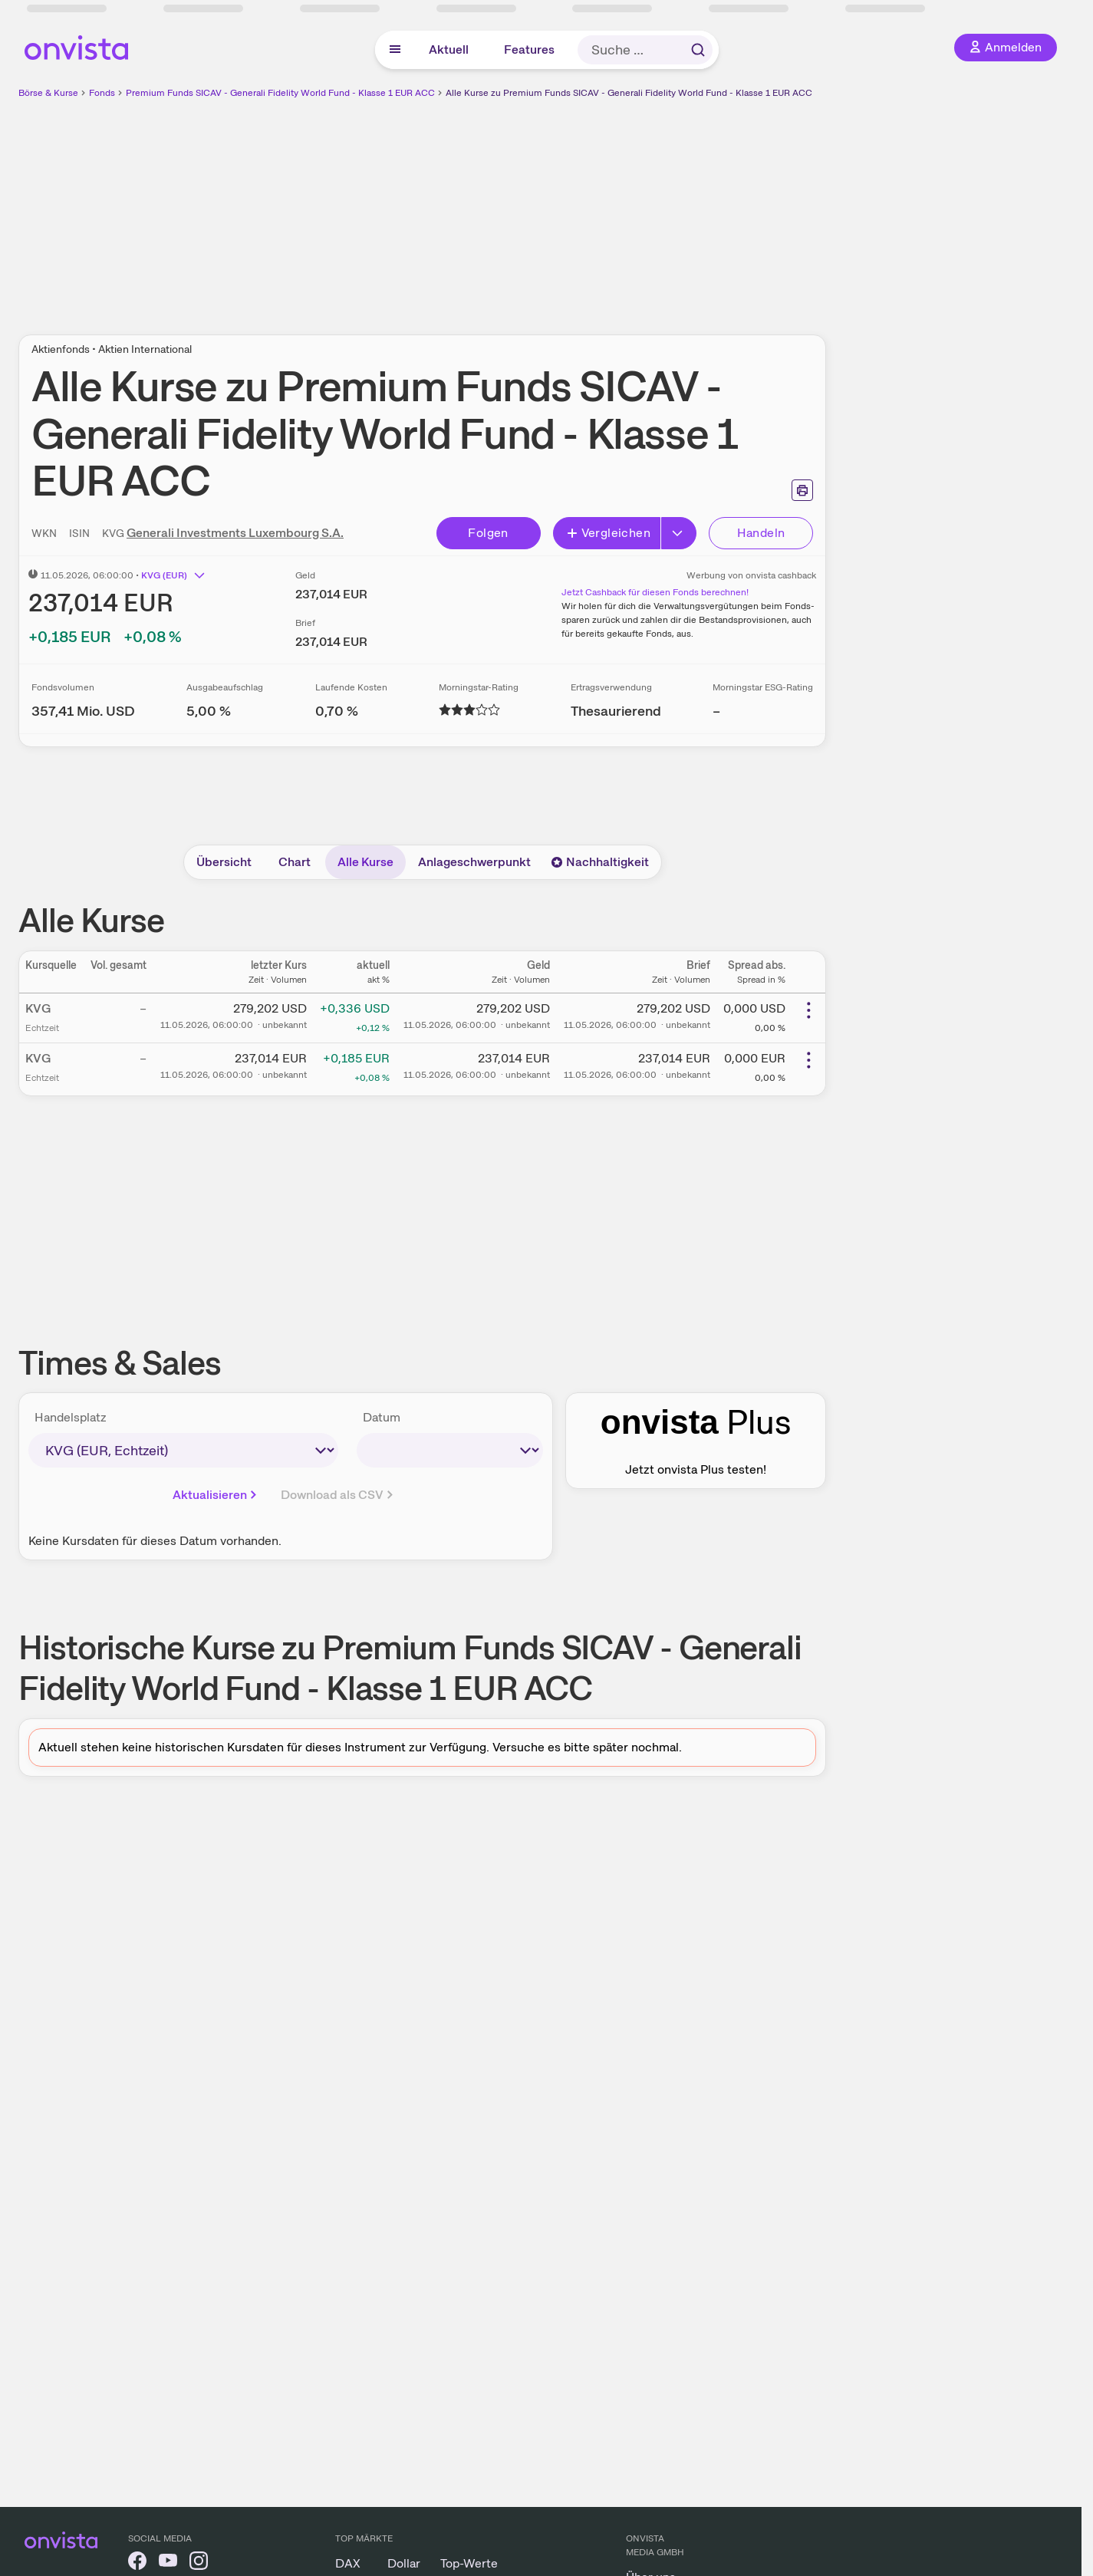 This screenshot has width=1093, height=2576. What do you see at coordinates (216, 1495) in the screenshot?
I see `Aktualisieren` at bounding box center [216, 1495].